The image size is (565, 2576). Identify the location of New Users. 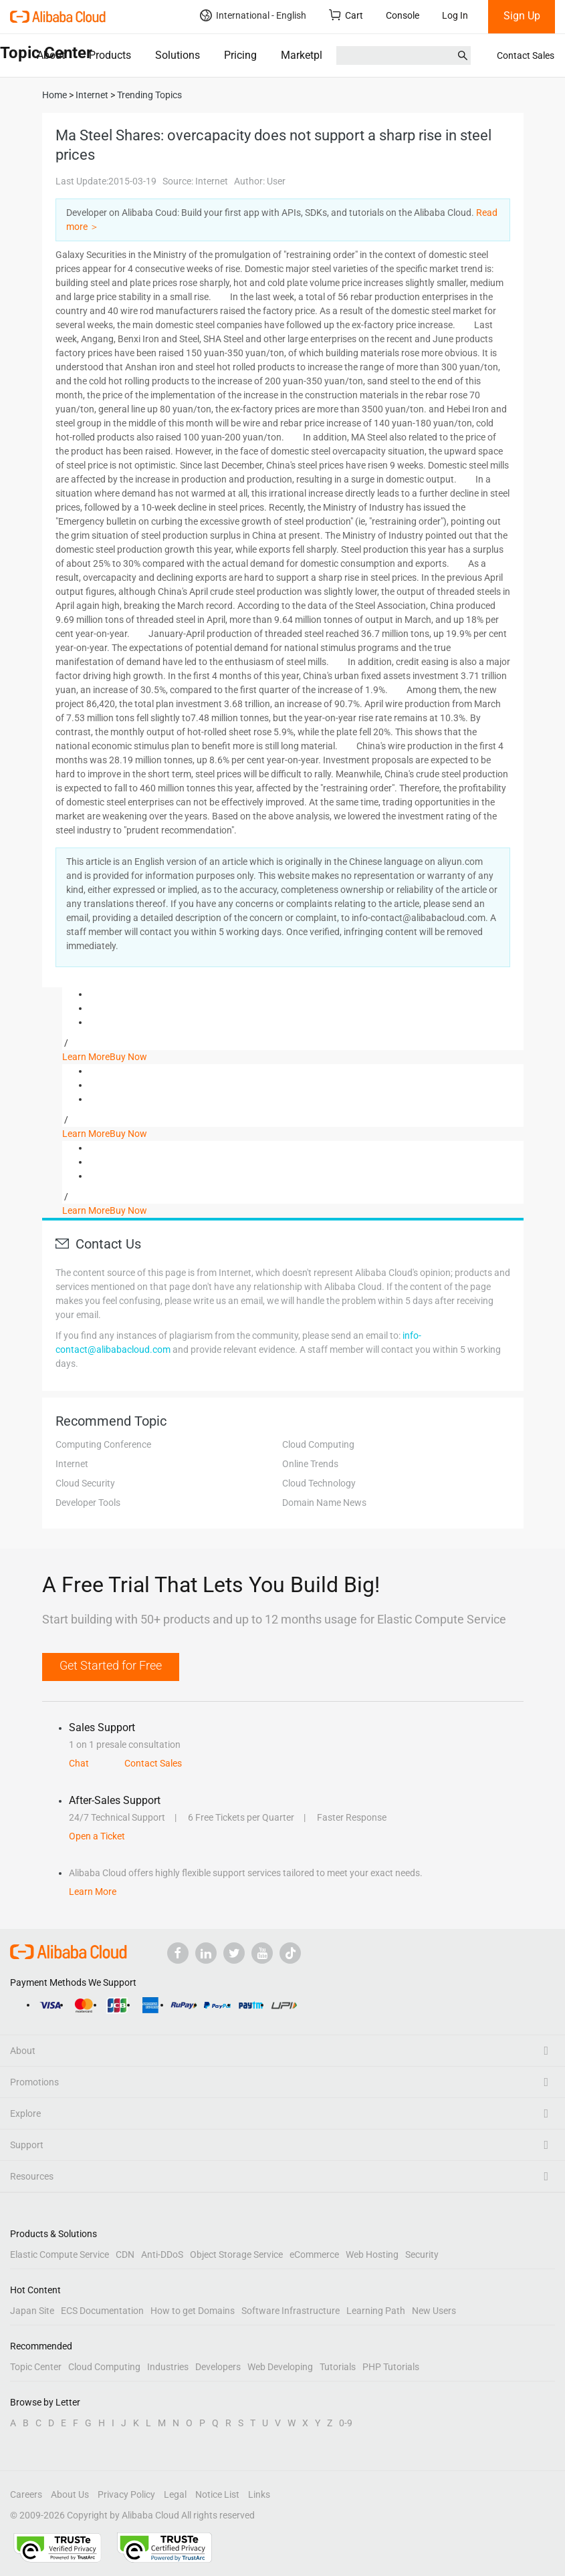
(434, 2310).